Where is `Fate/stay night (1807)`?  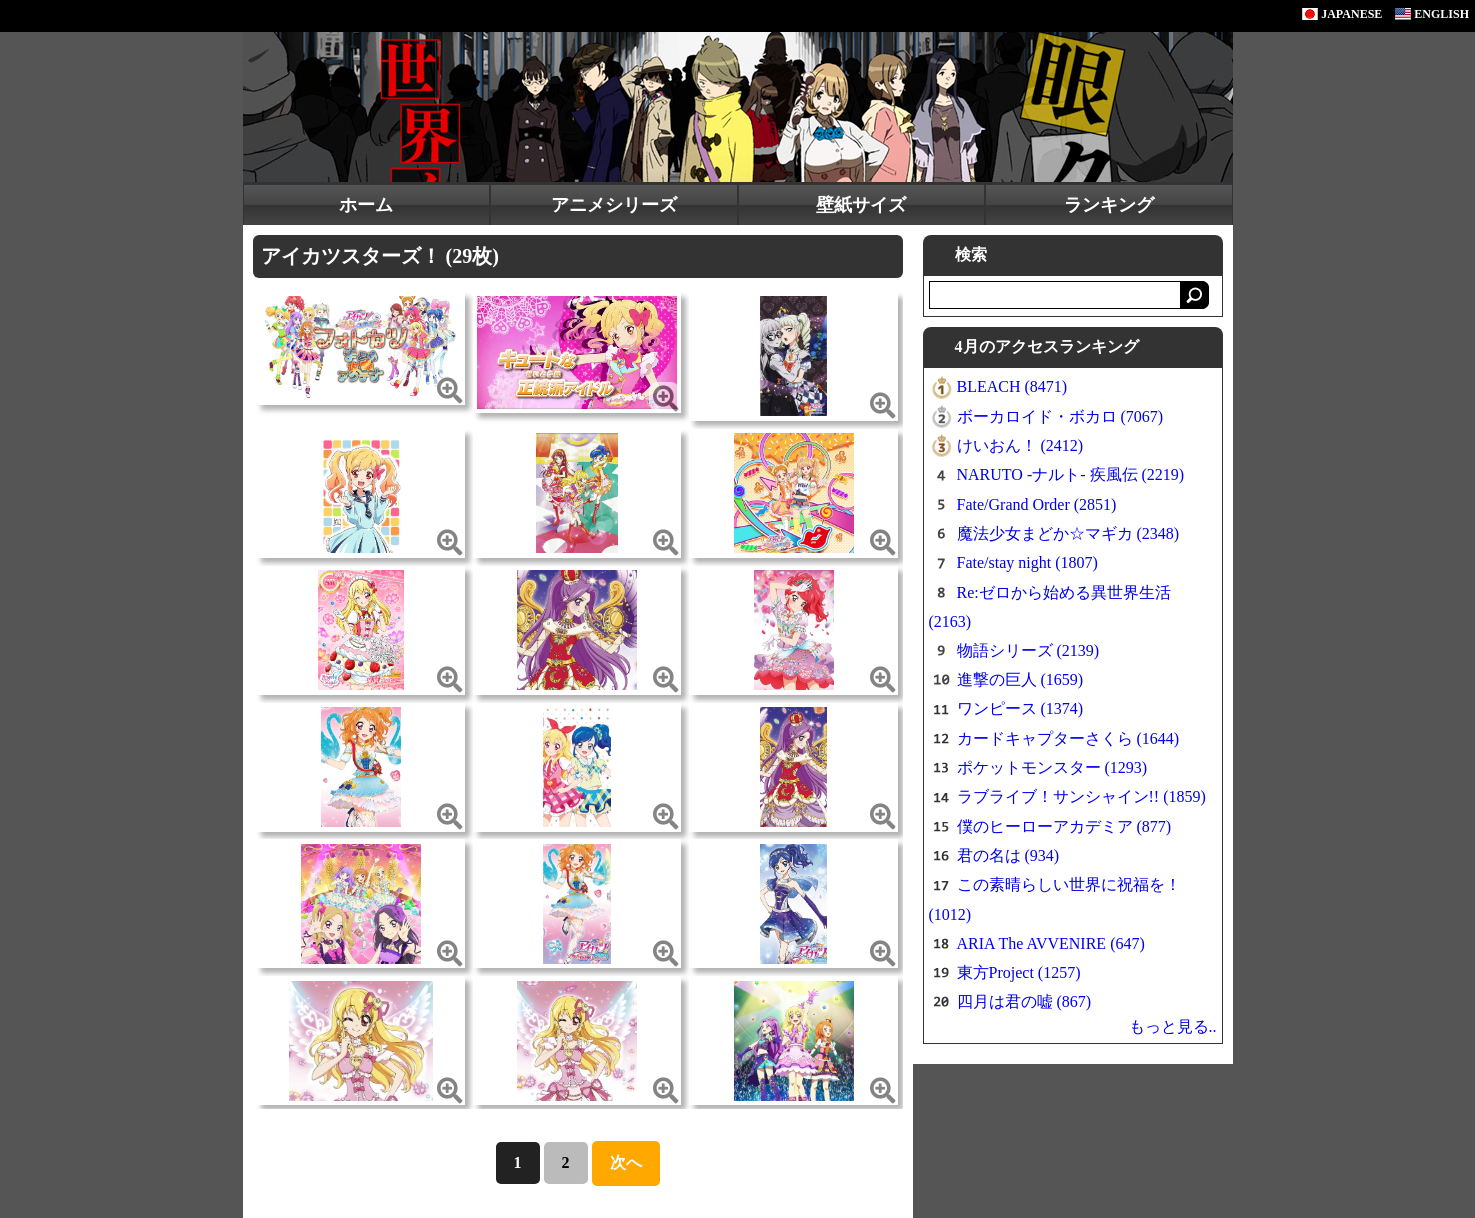
Fate/stay night (1807) is located at coordinates (1027, 562).